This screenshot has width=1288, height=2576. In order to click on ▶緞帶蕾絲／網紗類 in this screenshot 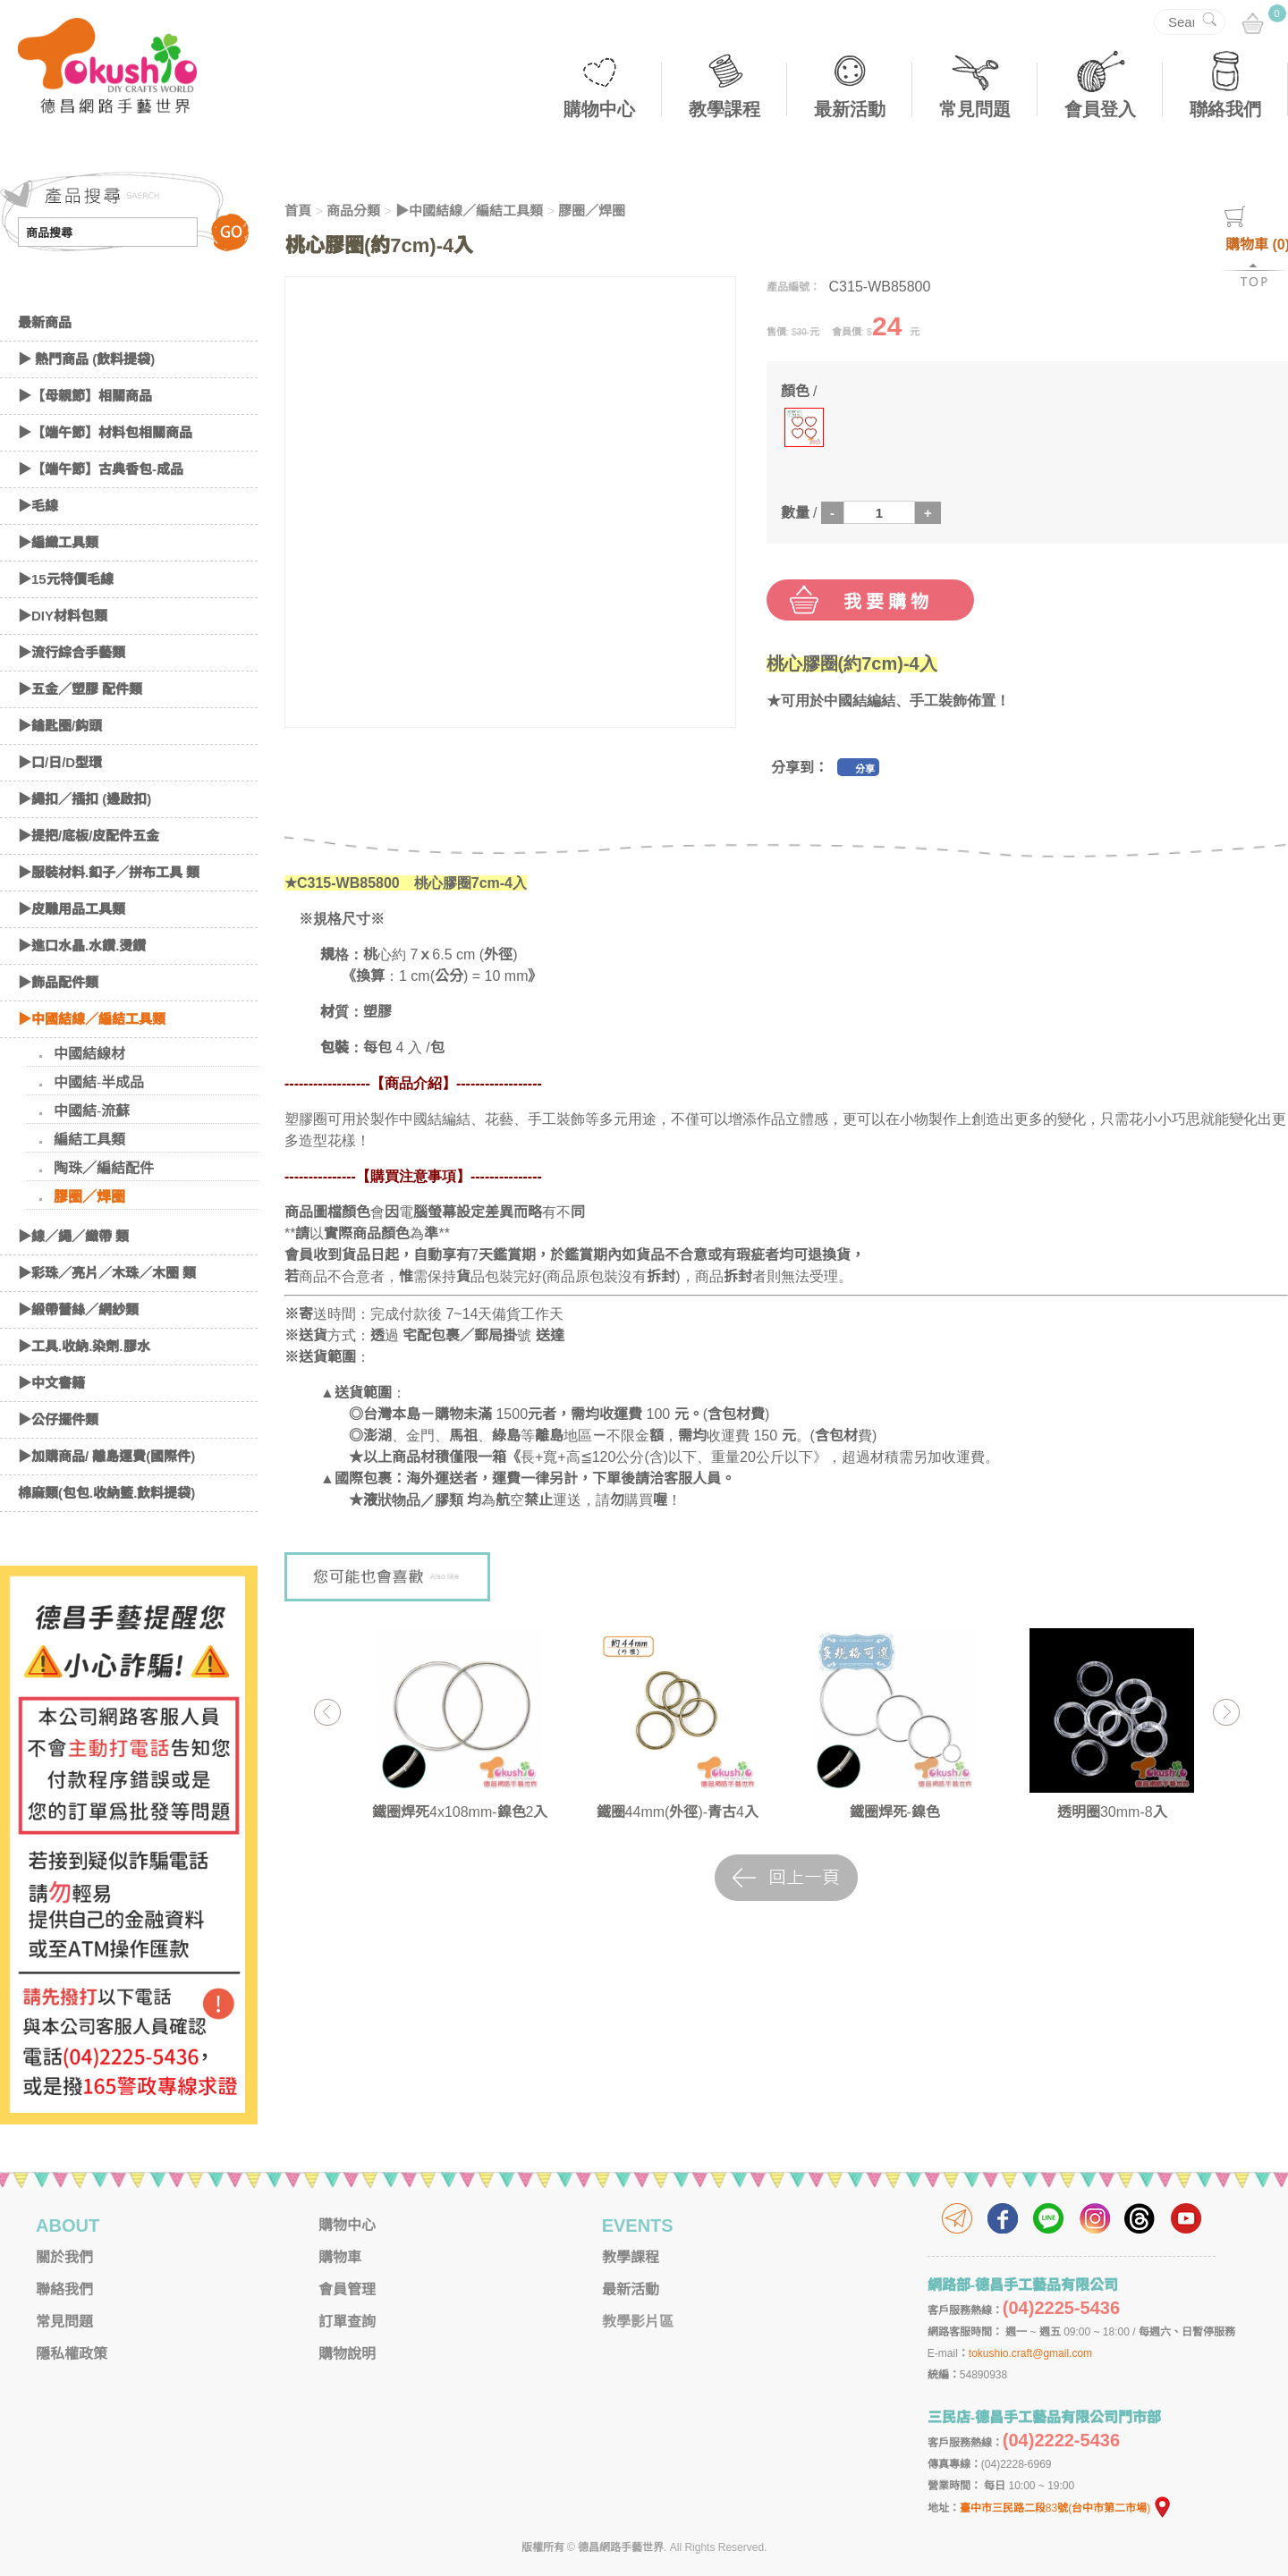, I will do `click(78, 1309)`.